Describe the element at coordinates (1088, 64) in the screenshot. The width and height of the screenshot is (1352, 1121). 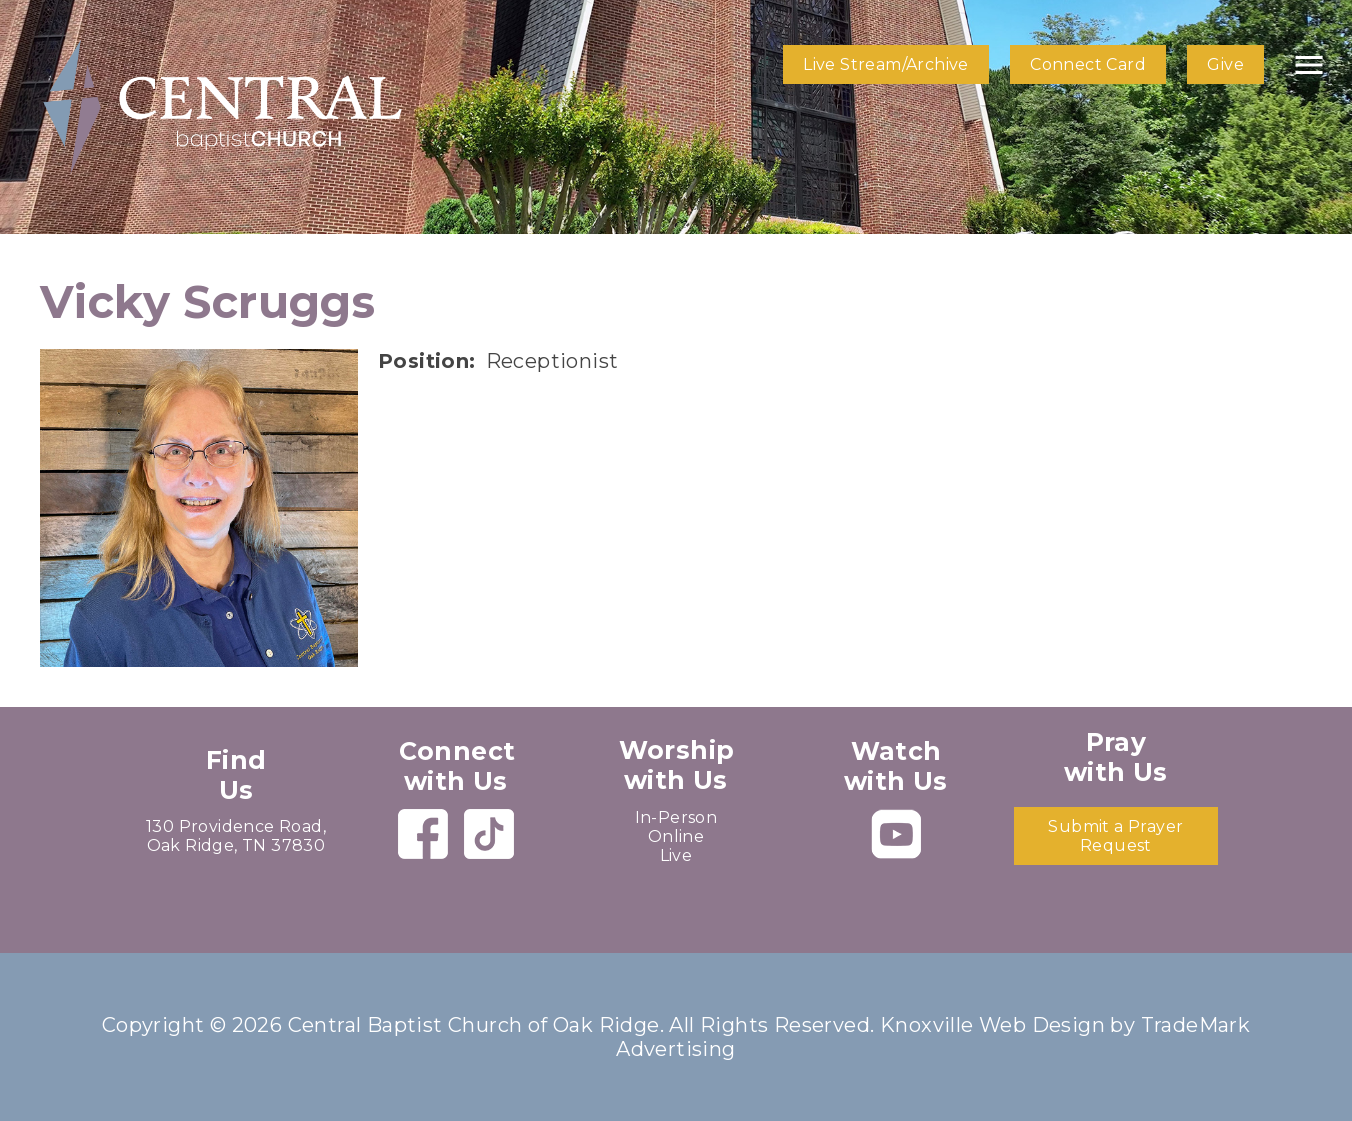
I see `Connect Card` at that location.